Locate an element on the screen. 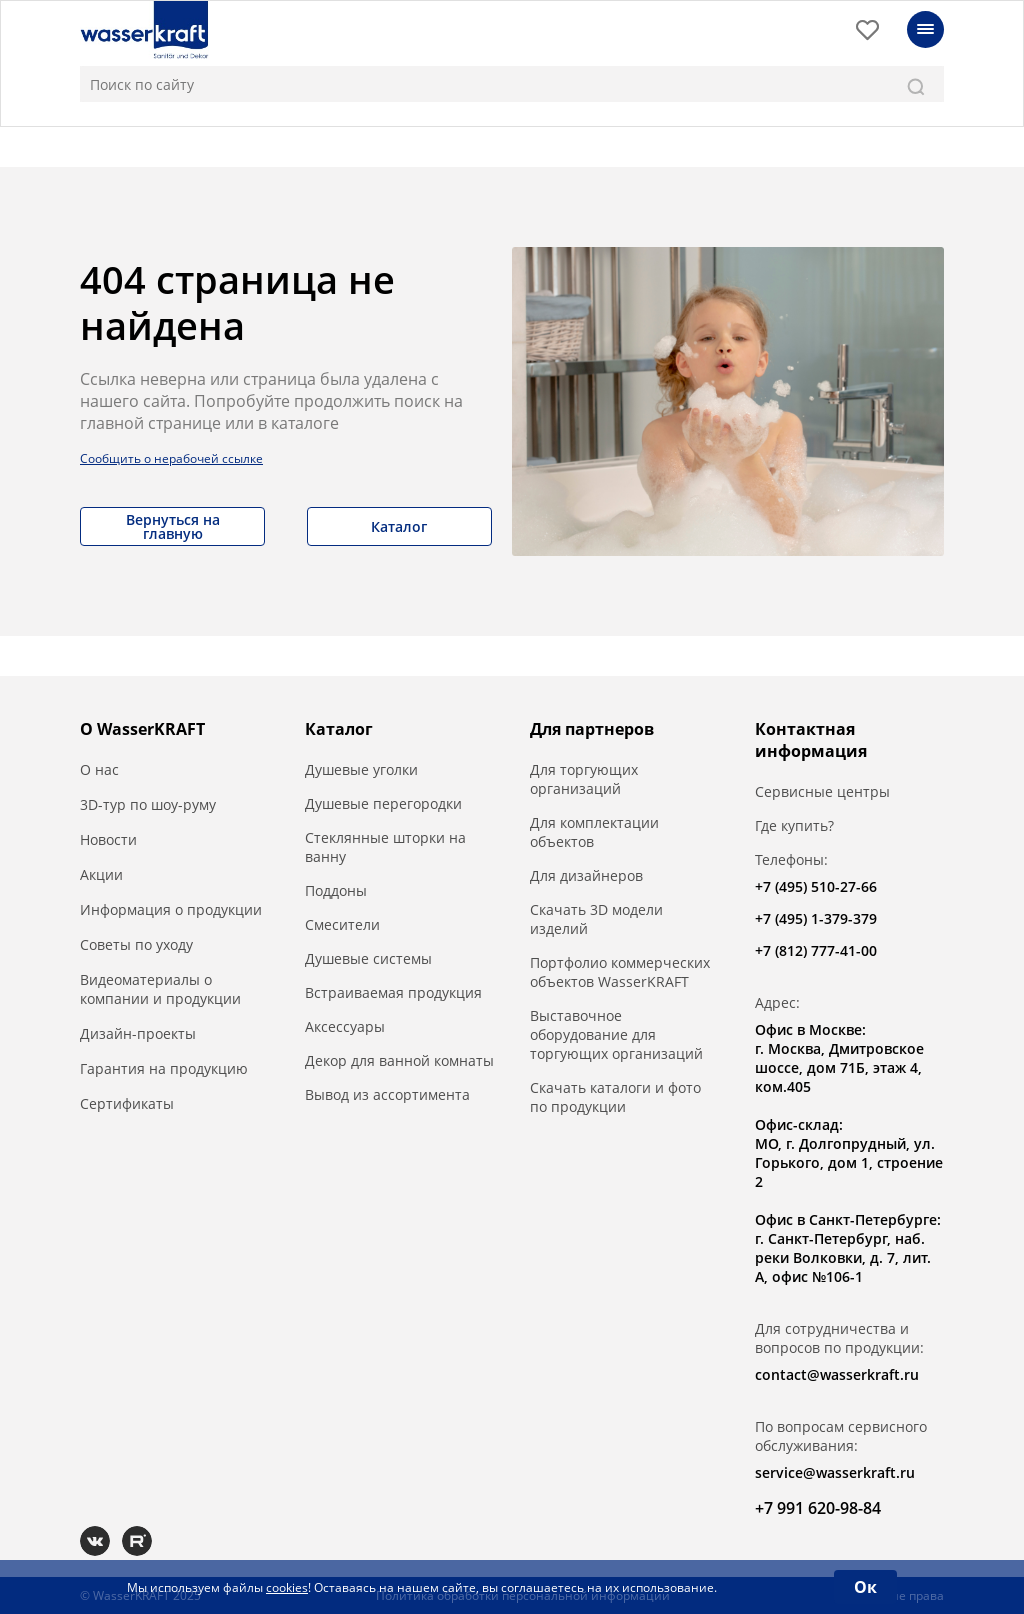 The image size is (1024, 1614). Душевые уголки is located at coordinates (361, 769).